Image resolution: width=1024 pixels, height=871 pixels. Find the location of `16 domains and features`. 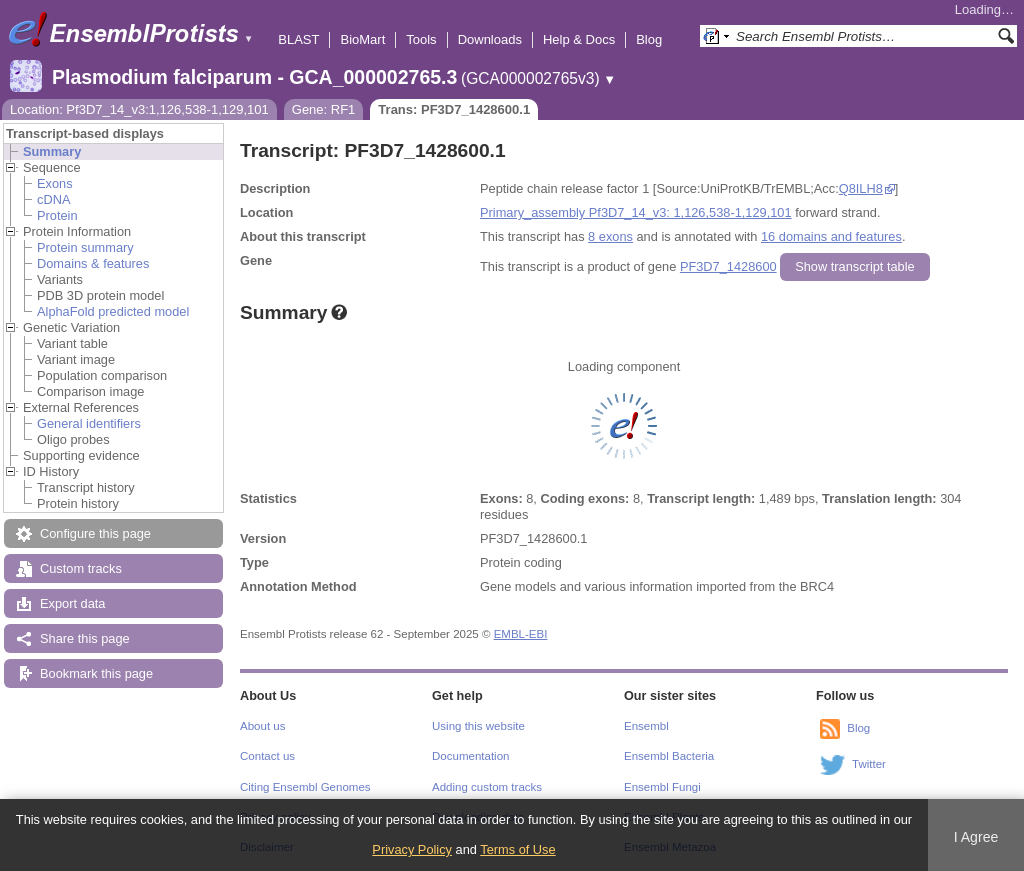

16 domains and features is located at coordinates (831, 236).